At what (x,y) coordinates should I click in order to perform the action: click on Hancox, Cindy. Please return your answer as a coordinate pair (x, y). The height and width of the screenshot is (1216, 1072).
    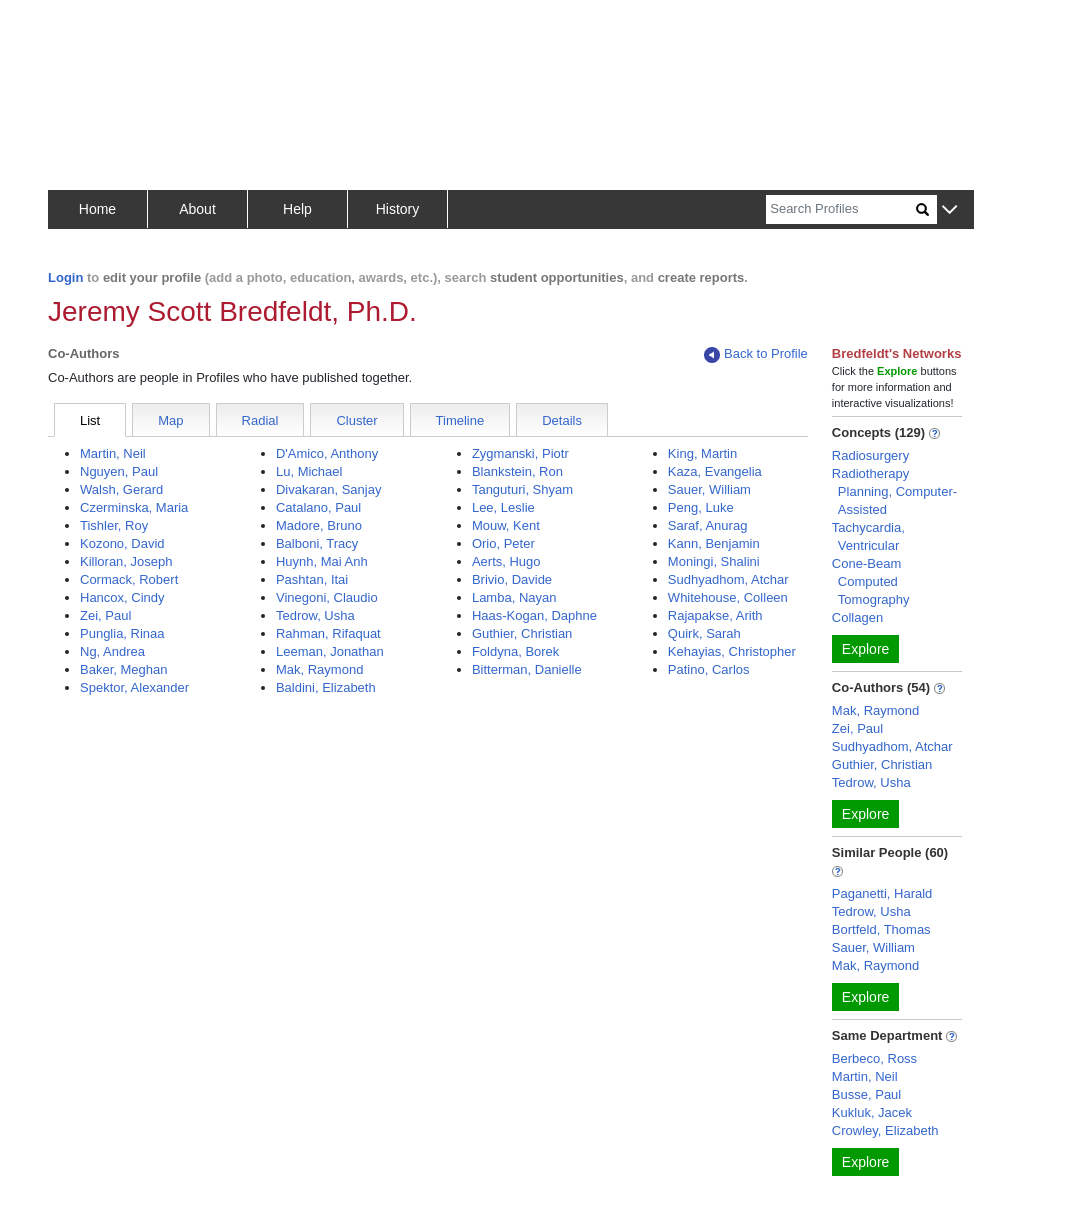
    Looking at the image, I should click on (122, 597).